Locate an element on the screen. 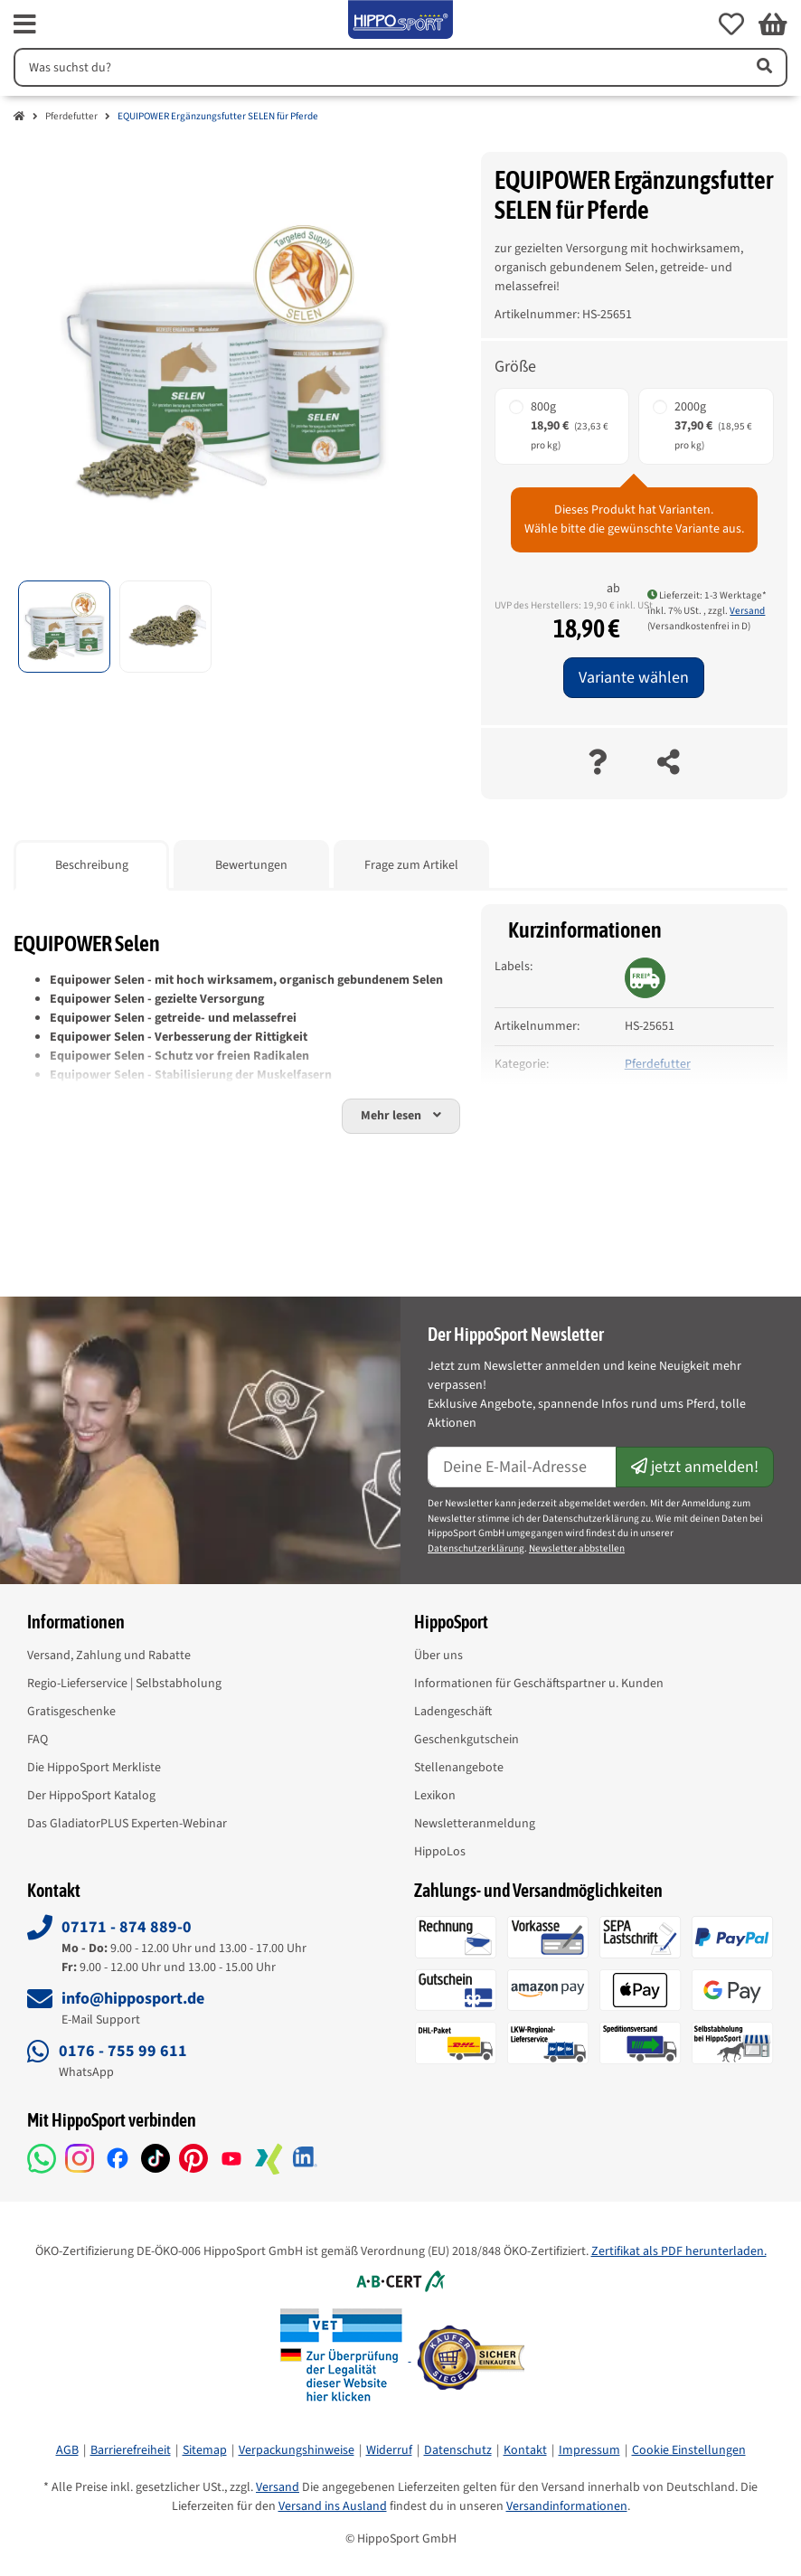  Regio-Lieferservice | Selbstabholung is located at coordinates (124, 1684).